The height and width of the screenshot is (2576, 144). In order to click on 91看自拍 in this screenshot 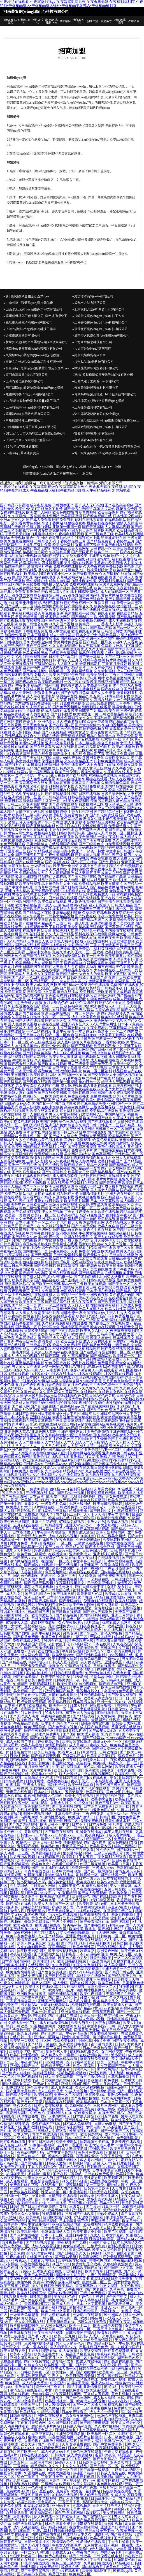, I will do `click(31, 2149)`.